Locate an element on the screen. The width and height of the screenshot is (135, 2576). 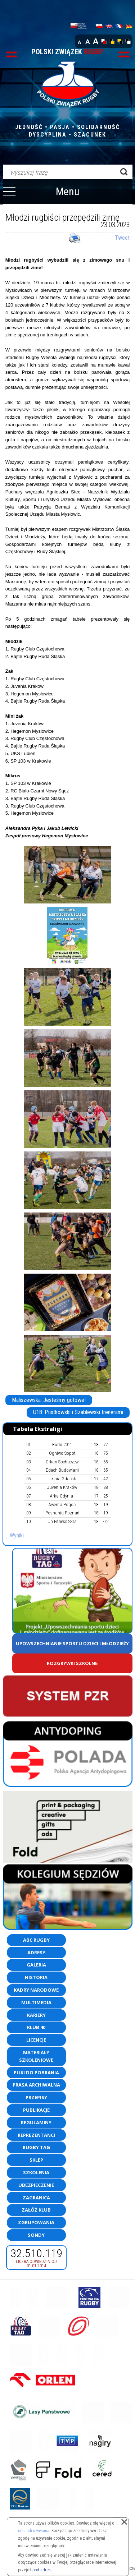
Przepisy is located at coordinates (36, 2097).